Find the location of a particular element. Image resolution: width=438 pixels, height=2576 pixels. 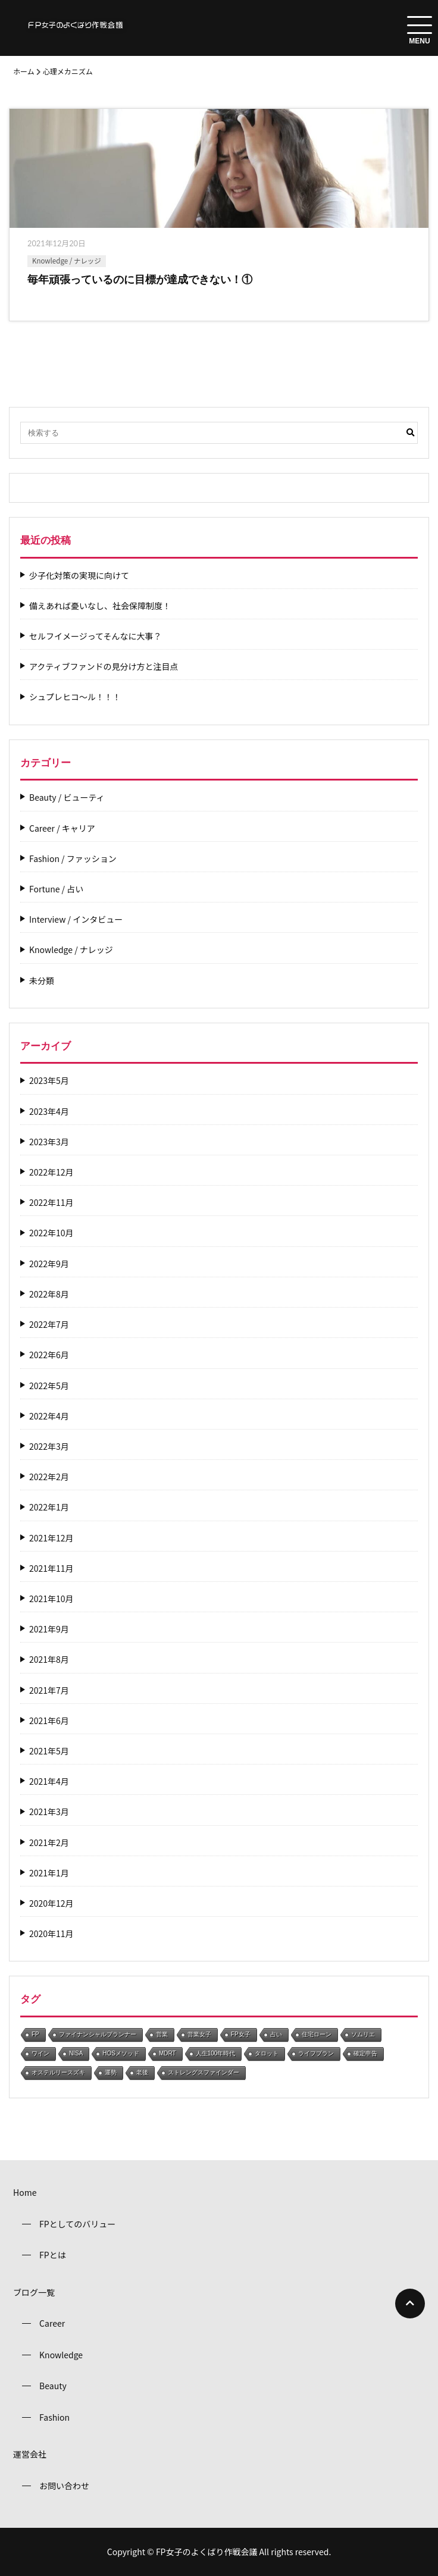

住宅ローン is located at coordinates (316, 2034).